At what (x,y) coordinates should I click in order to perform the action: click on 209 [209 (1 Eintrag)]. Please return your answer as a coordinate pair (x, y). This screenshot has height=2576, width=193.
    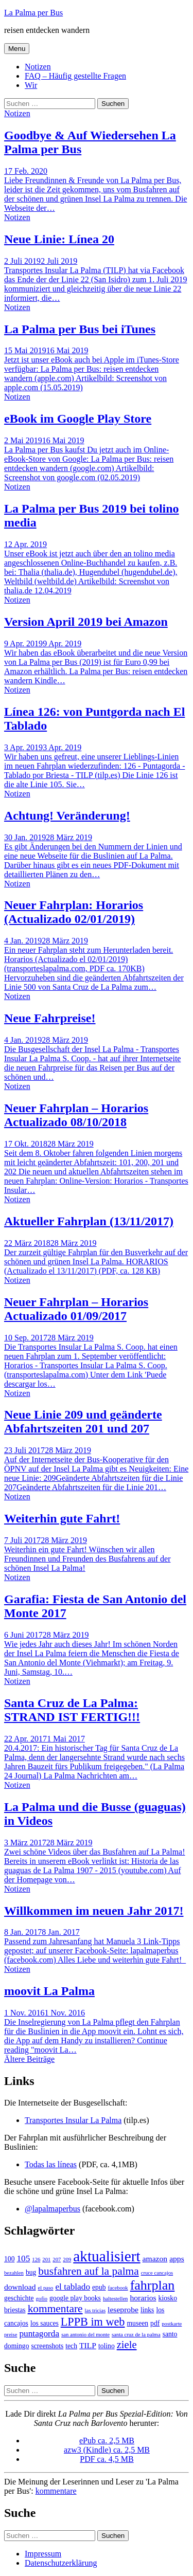
    Looking at the image, I should click on (67, 2259).